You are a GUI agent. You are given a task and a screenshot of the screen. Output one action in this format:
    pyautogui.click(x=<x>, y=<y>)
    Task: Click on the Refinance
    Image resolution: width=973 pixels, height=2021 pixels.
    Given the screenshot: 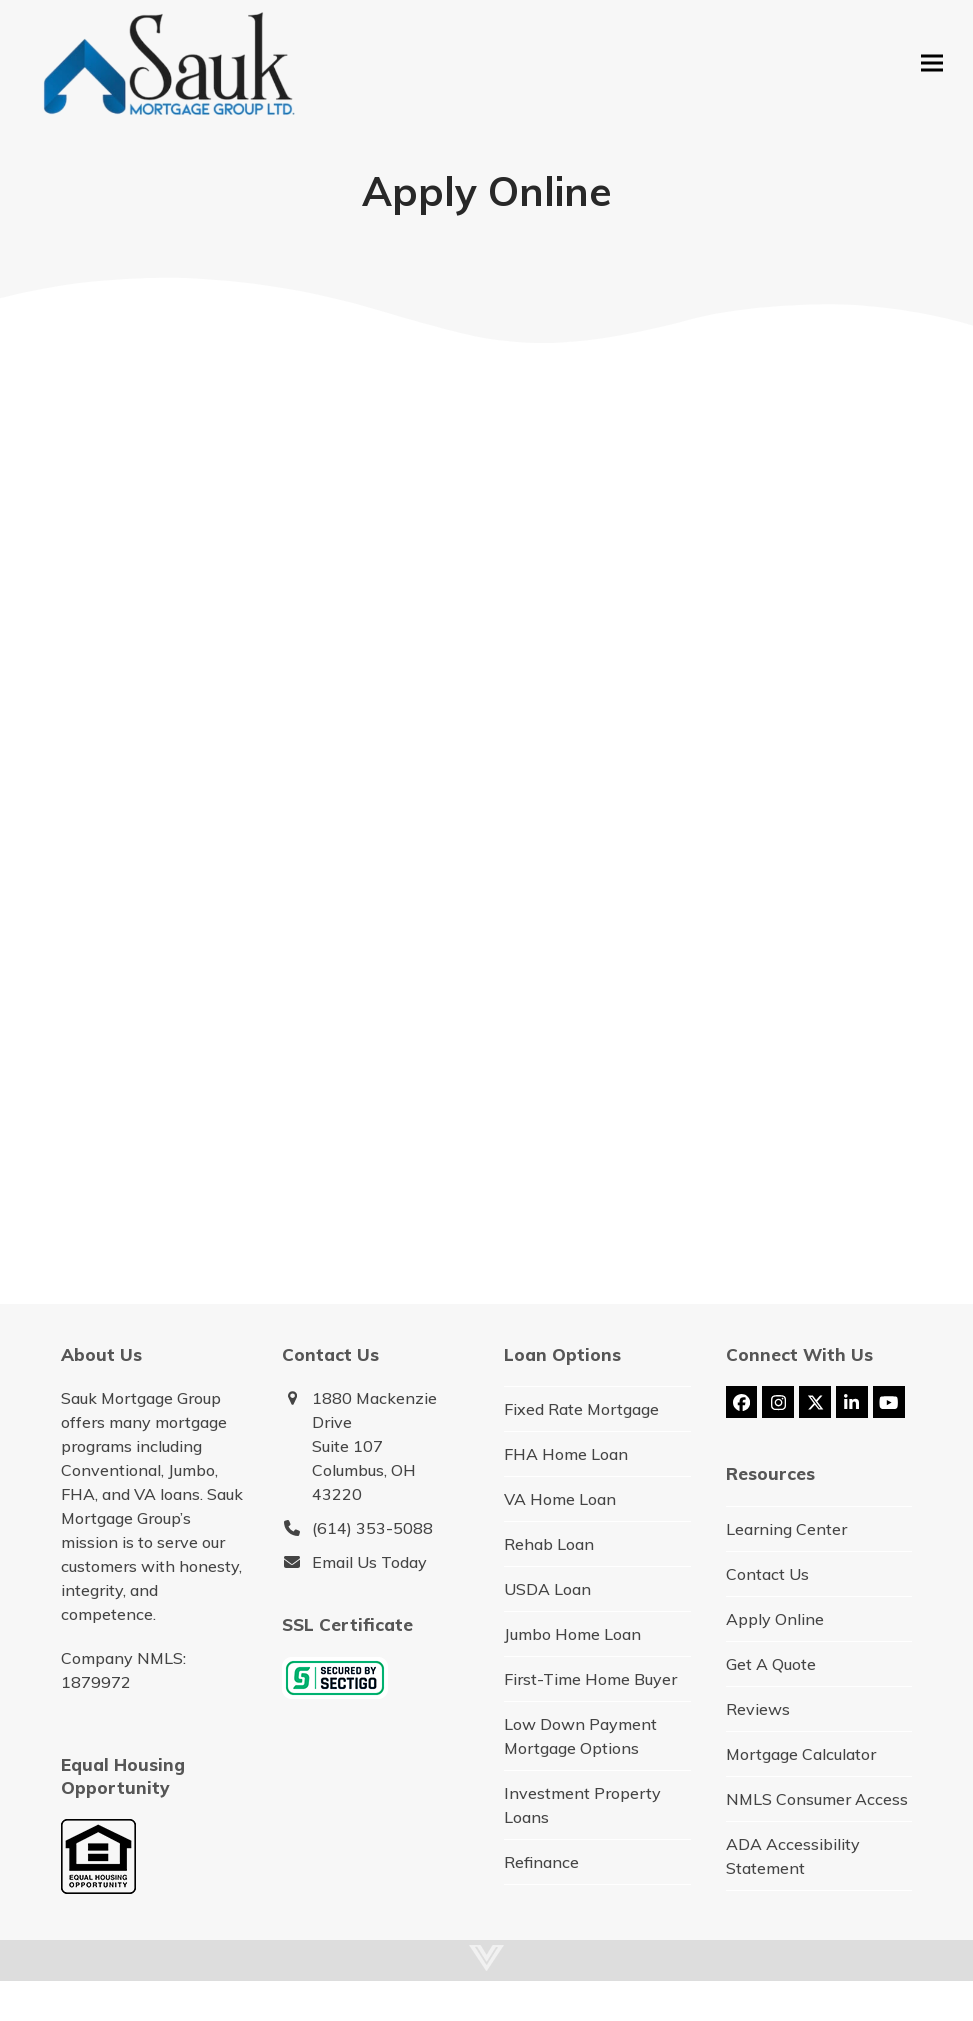 What is the action you would take?
    pyautogui.click(x=541, y=1862)
    